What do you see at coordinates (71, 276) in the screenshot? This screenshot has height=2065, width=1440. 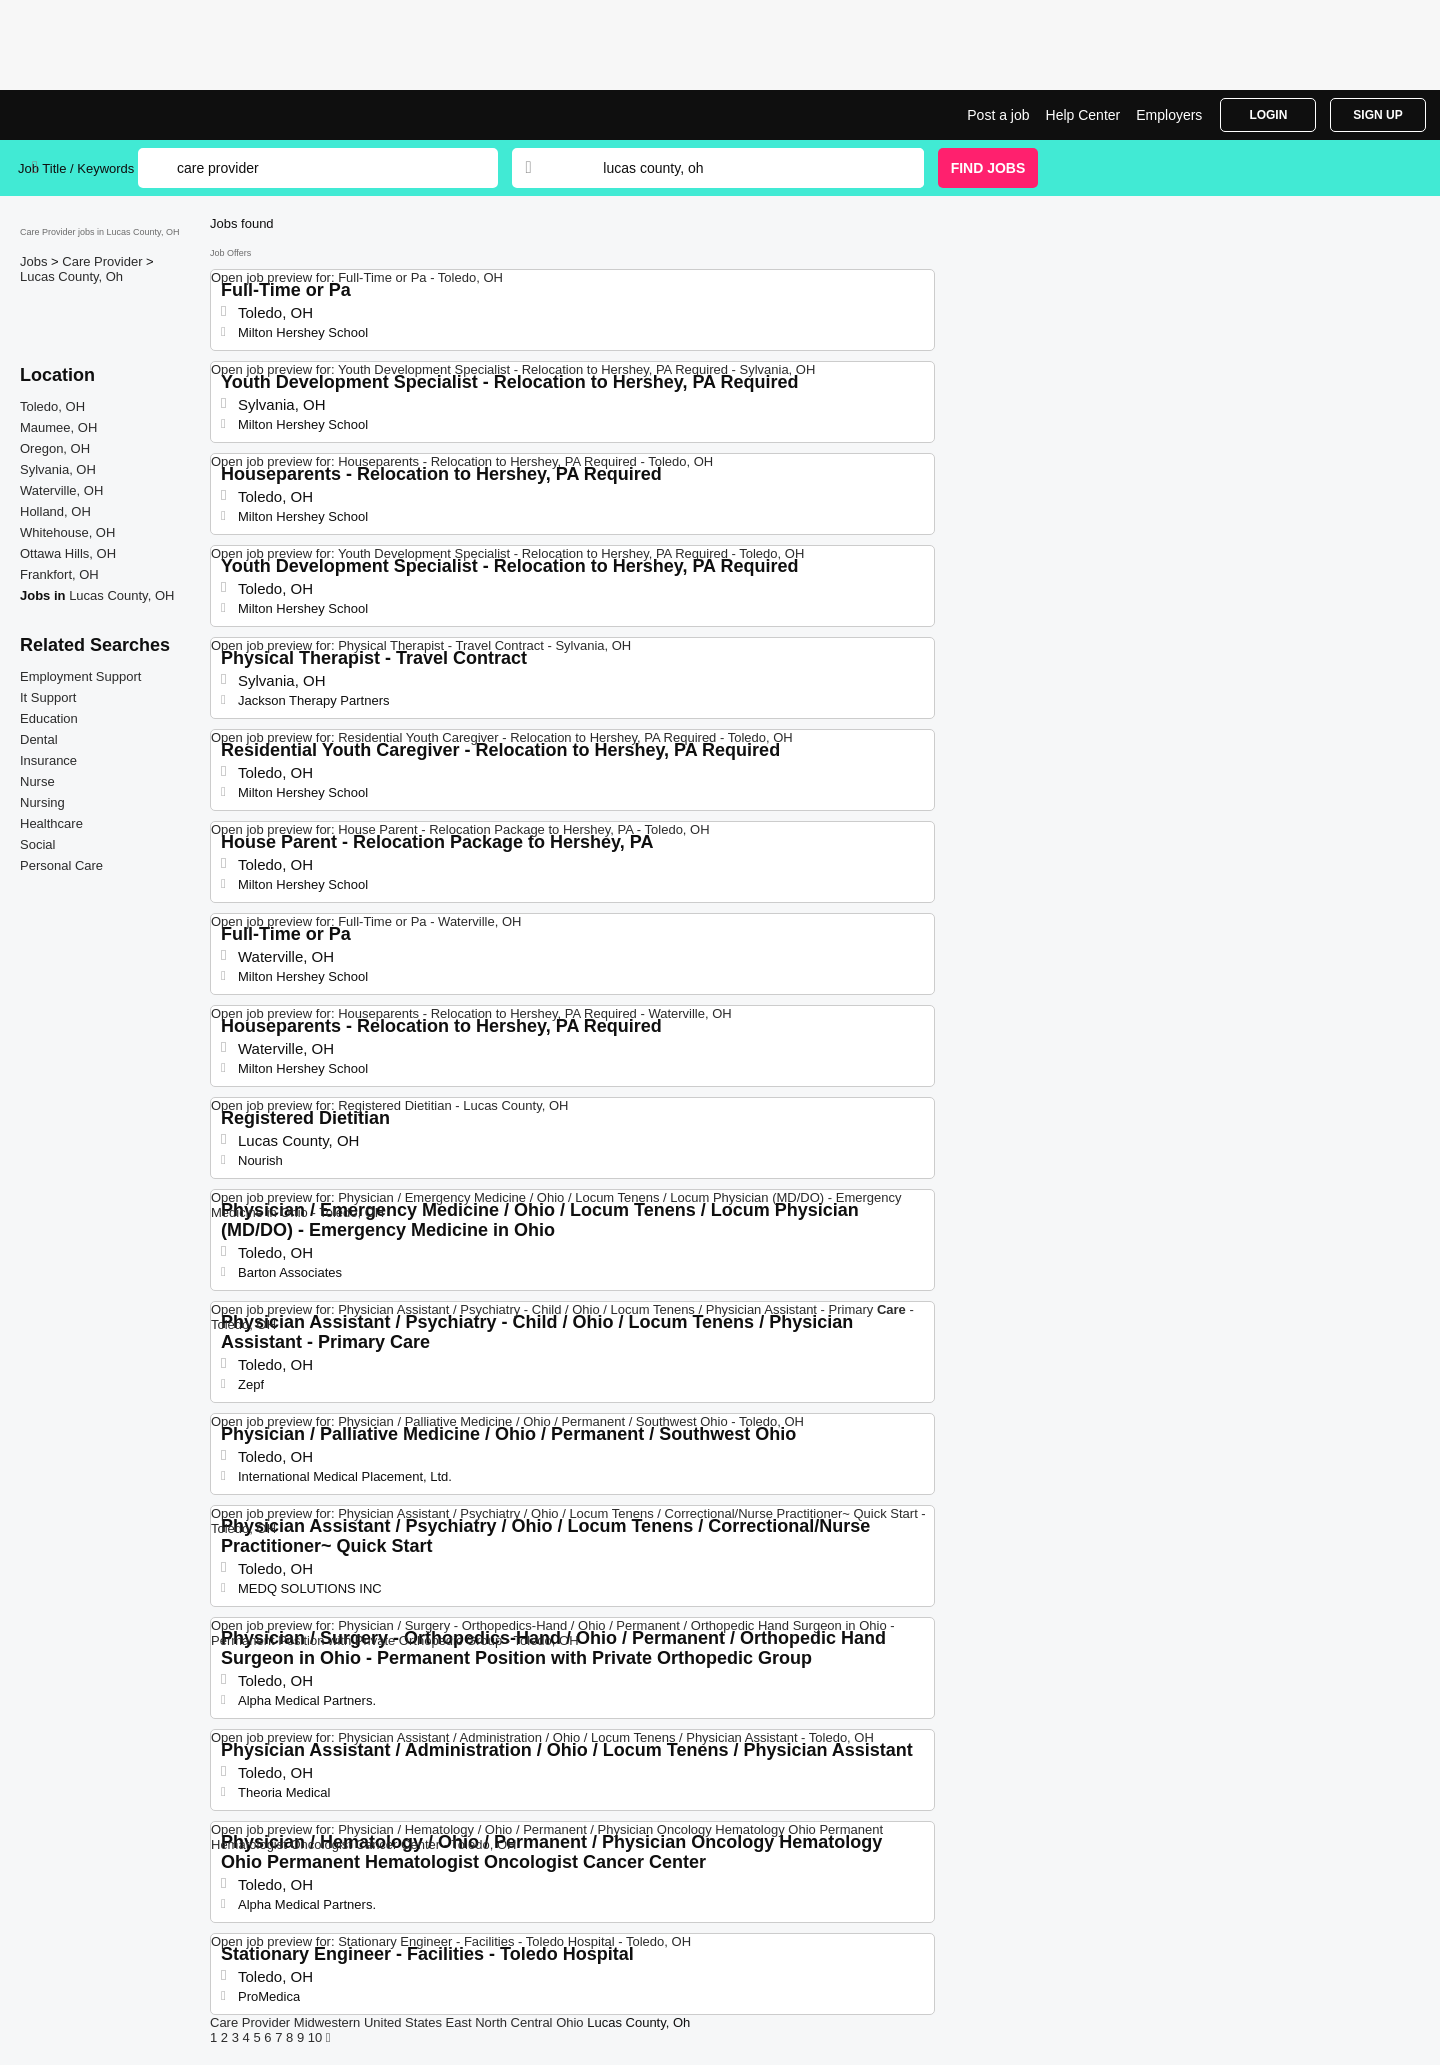 I see `Lucas County, Oh` at bounding box center [71, 276].